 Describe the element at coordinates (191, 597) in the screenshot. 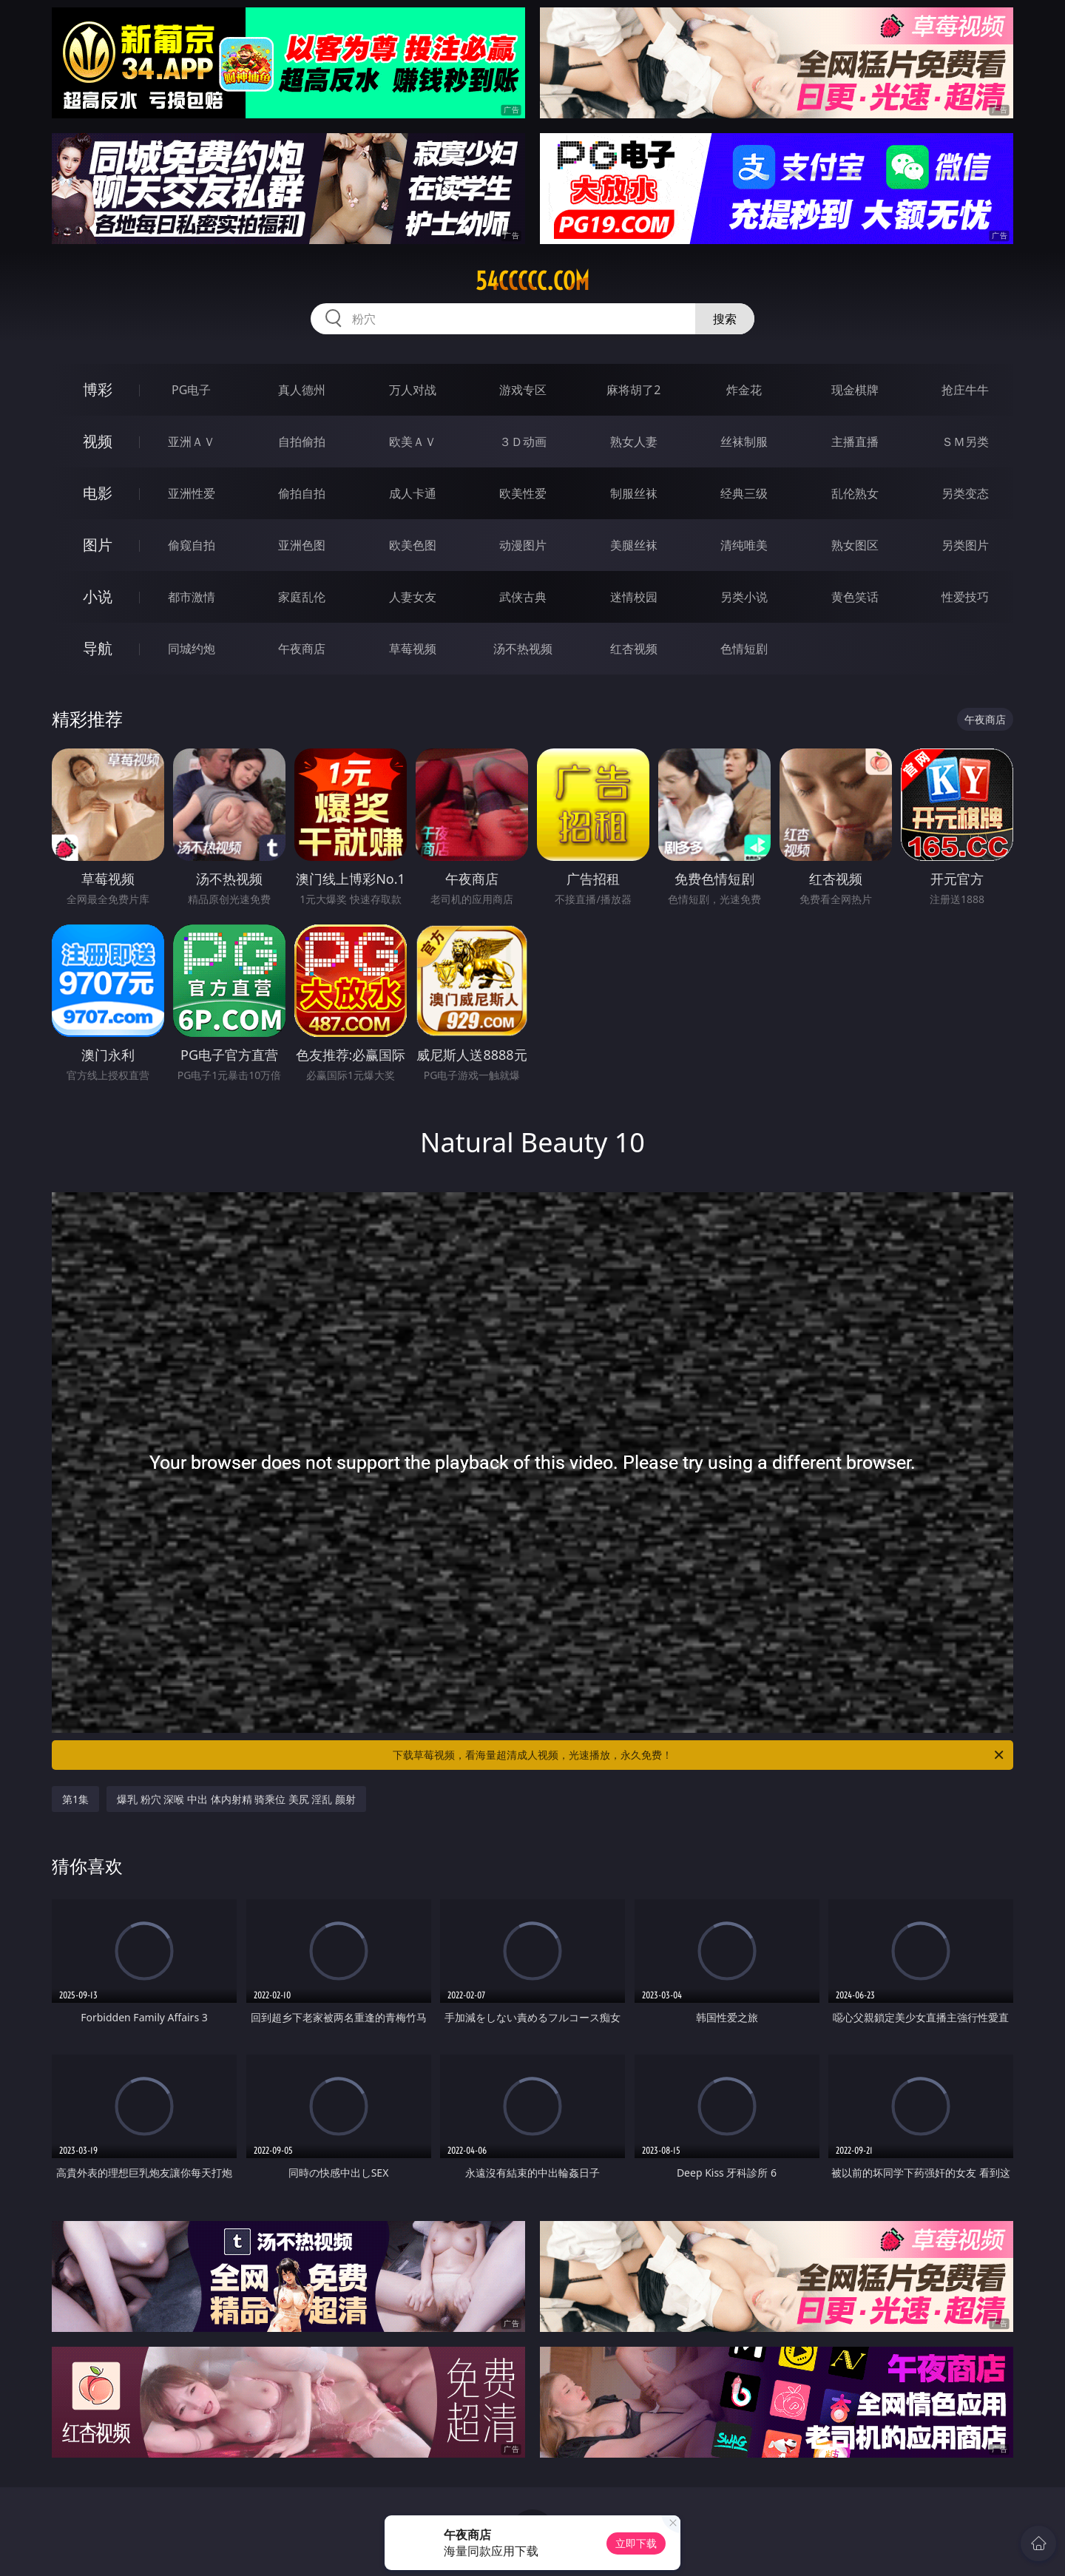

I see `都市激情` at that location.